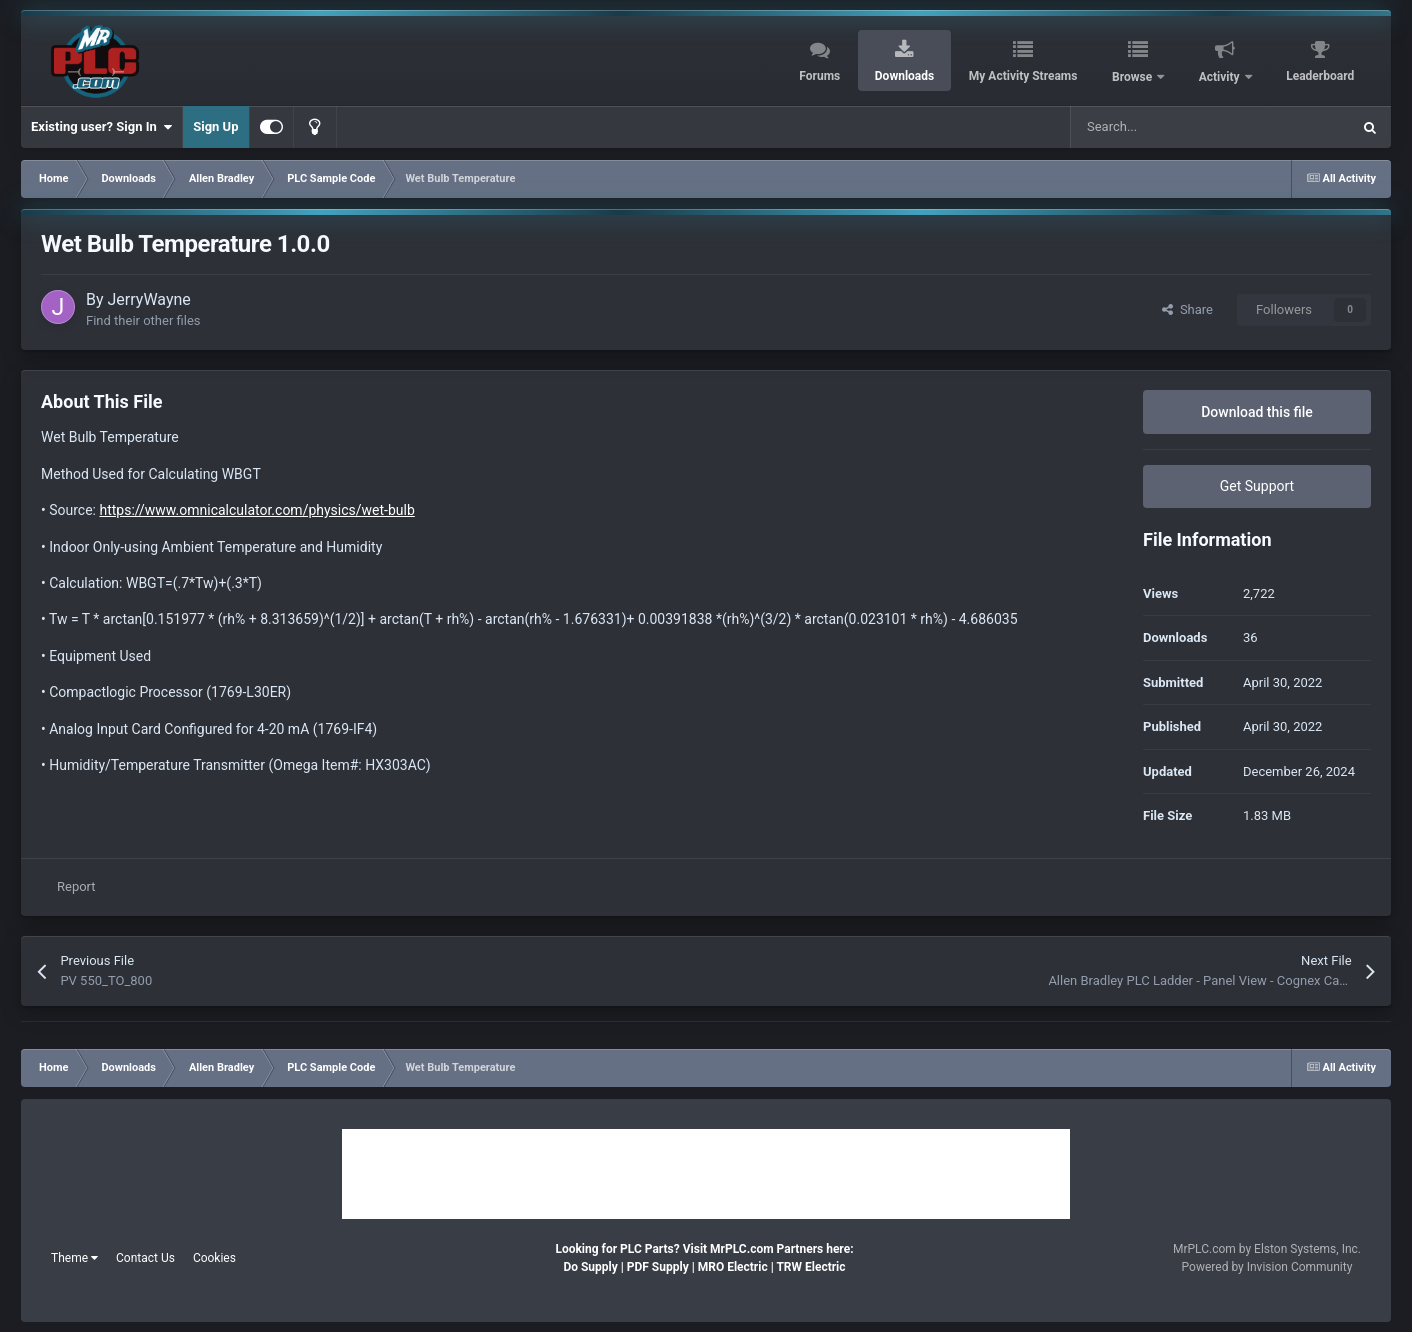 The height and width of the screenshot is (1332, 1412). What do you see at coordinates (149, 299) in the screenshot?
I see `JerryWayne` at bounding box center [149, 299].